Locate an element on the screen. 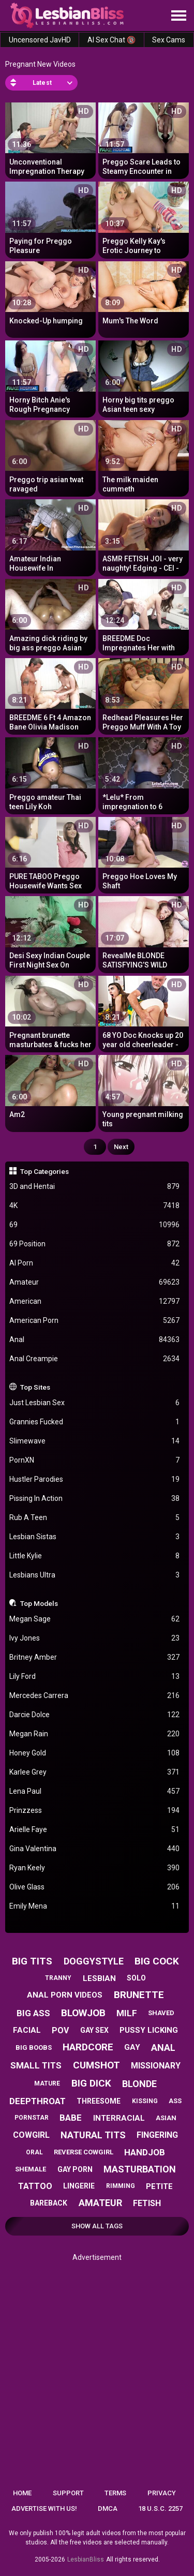  threesome is located at coordinates (99, 2101).